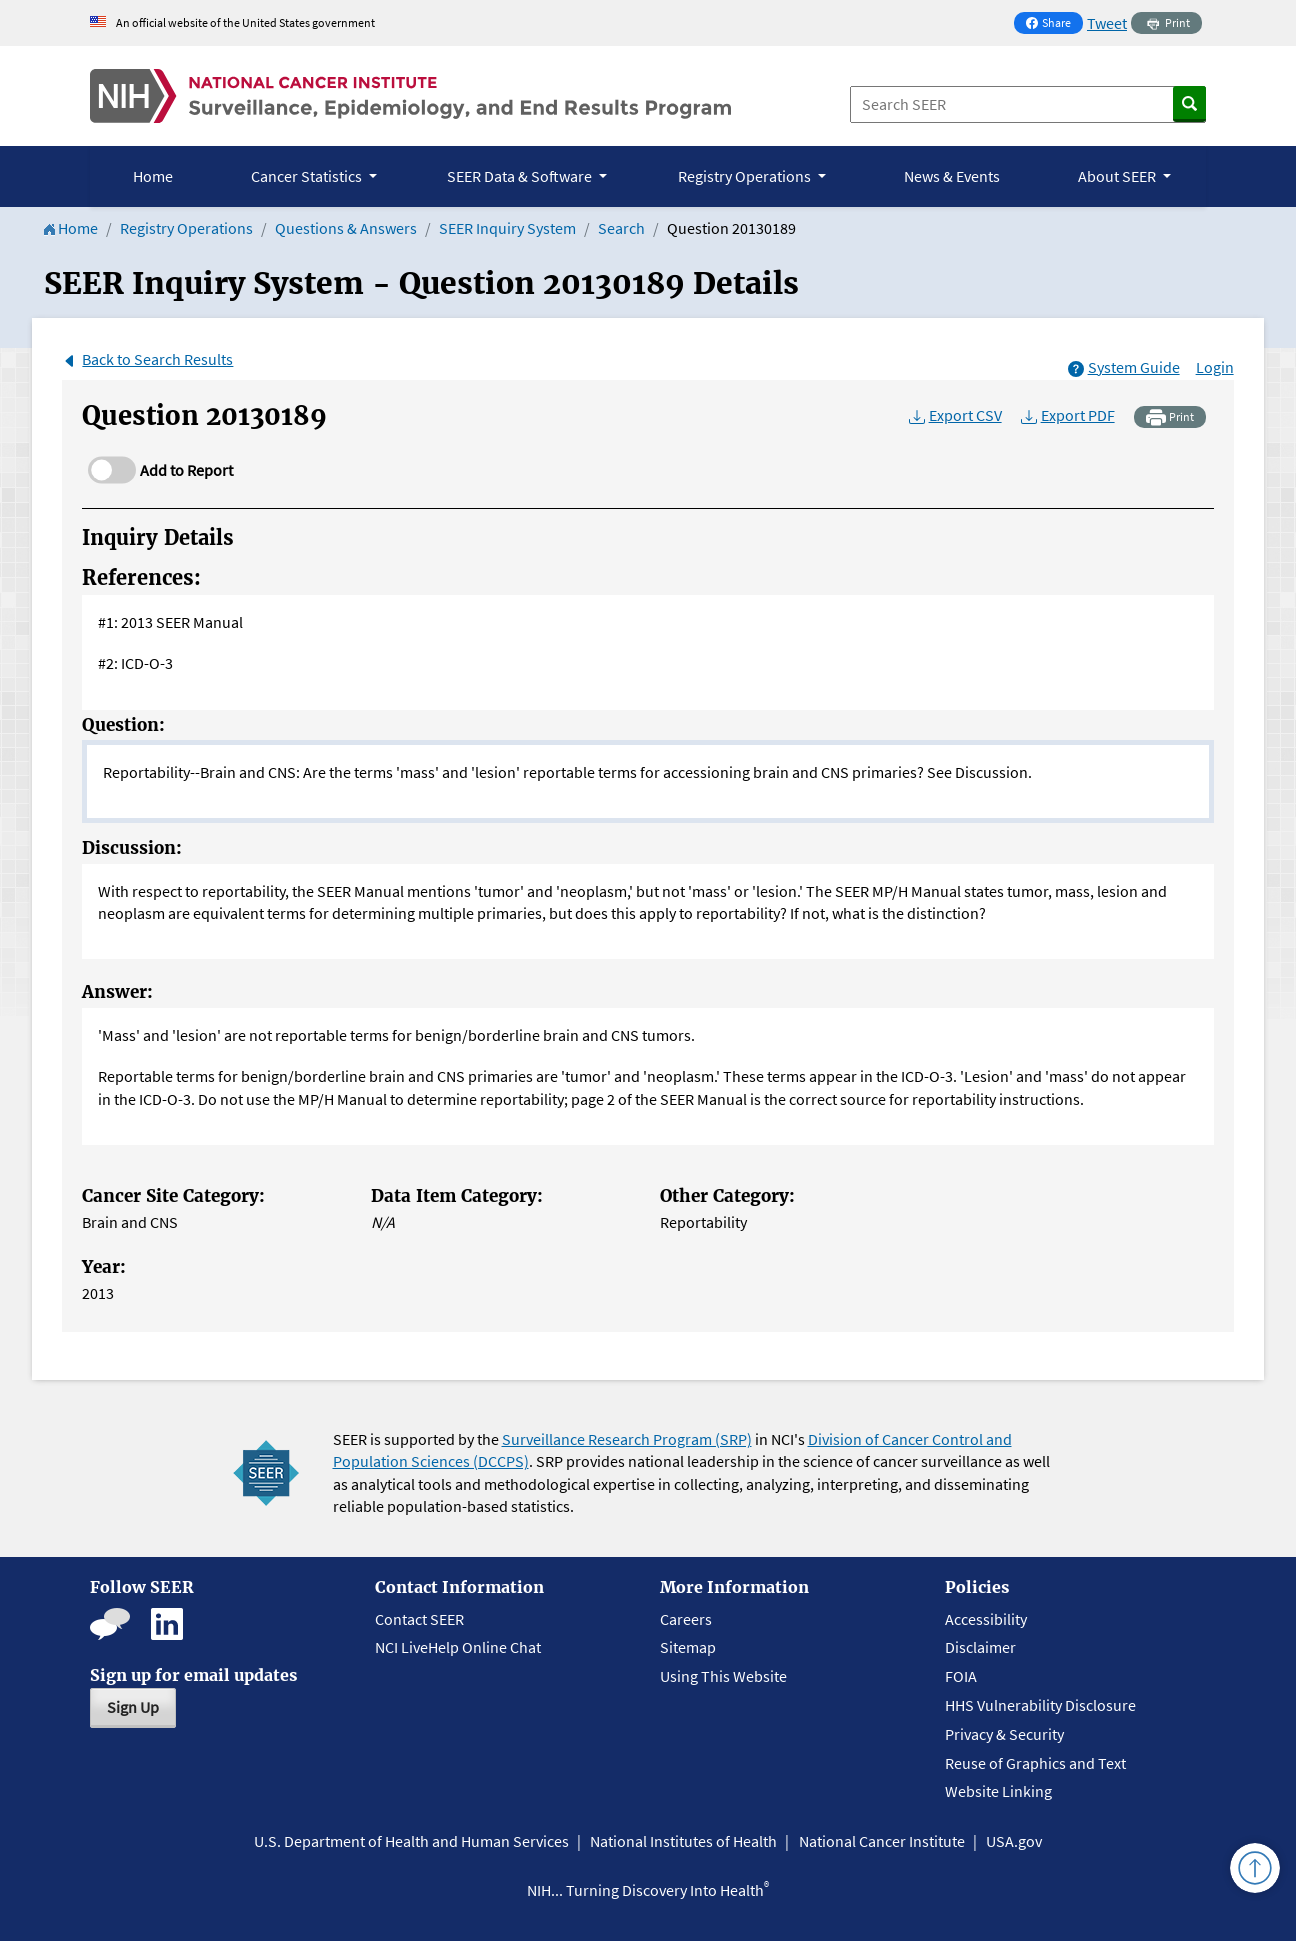 This screenshot has height=1941, width=1296. Describe the element at coordinates (346, 228) in the screenshot. I see `Questions & Answers` at that location.